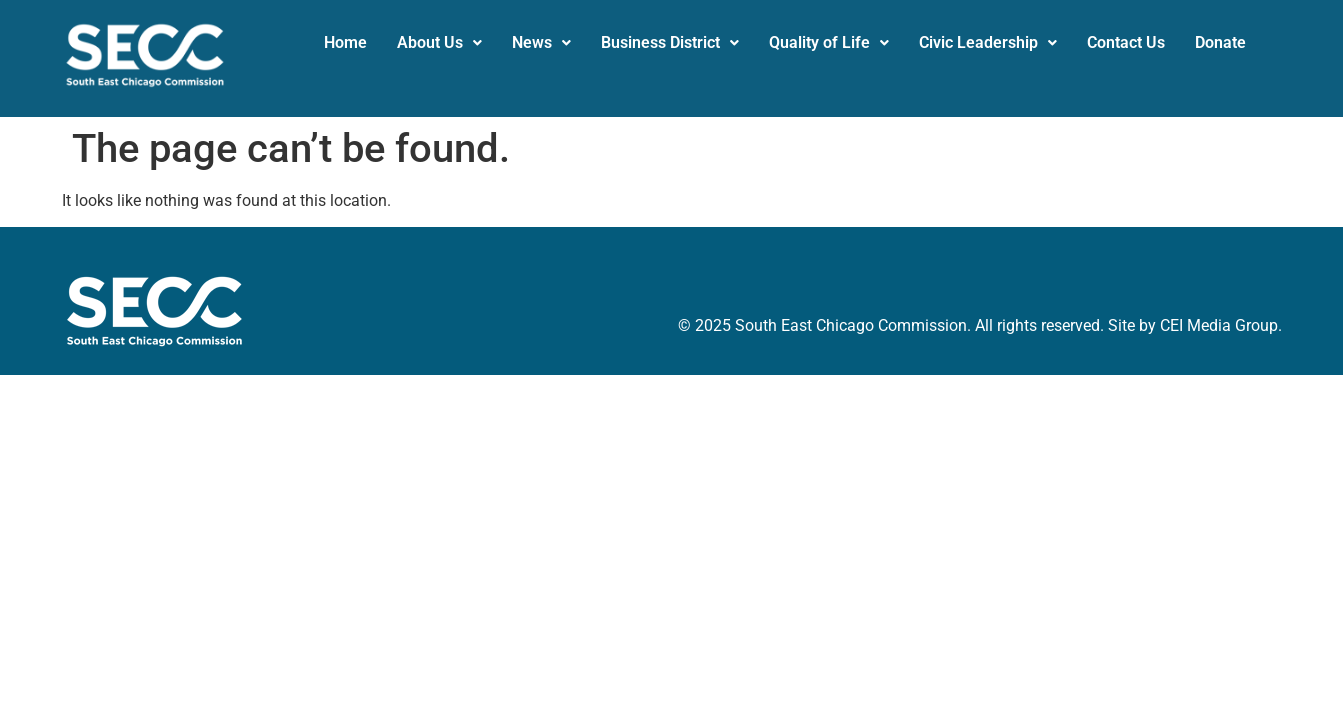 This screenshot has height=720, width=1343. I want to click on Home, so click(345, 42).